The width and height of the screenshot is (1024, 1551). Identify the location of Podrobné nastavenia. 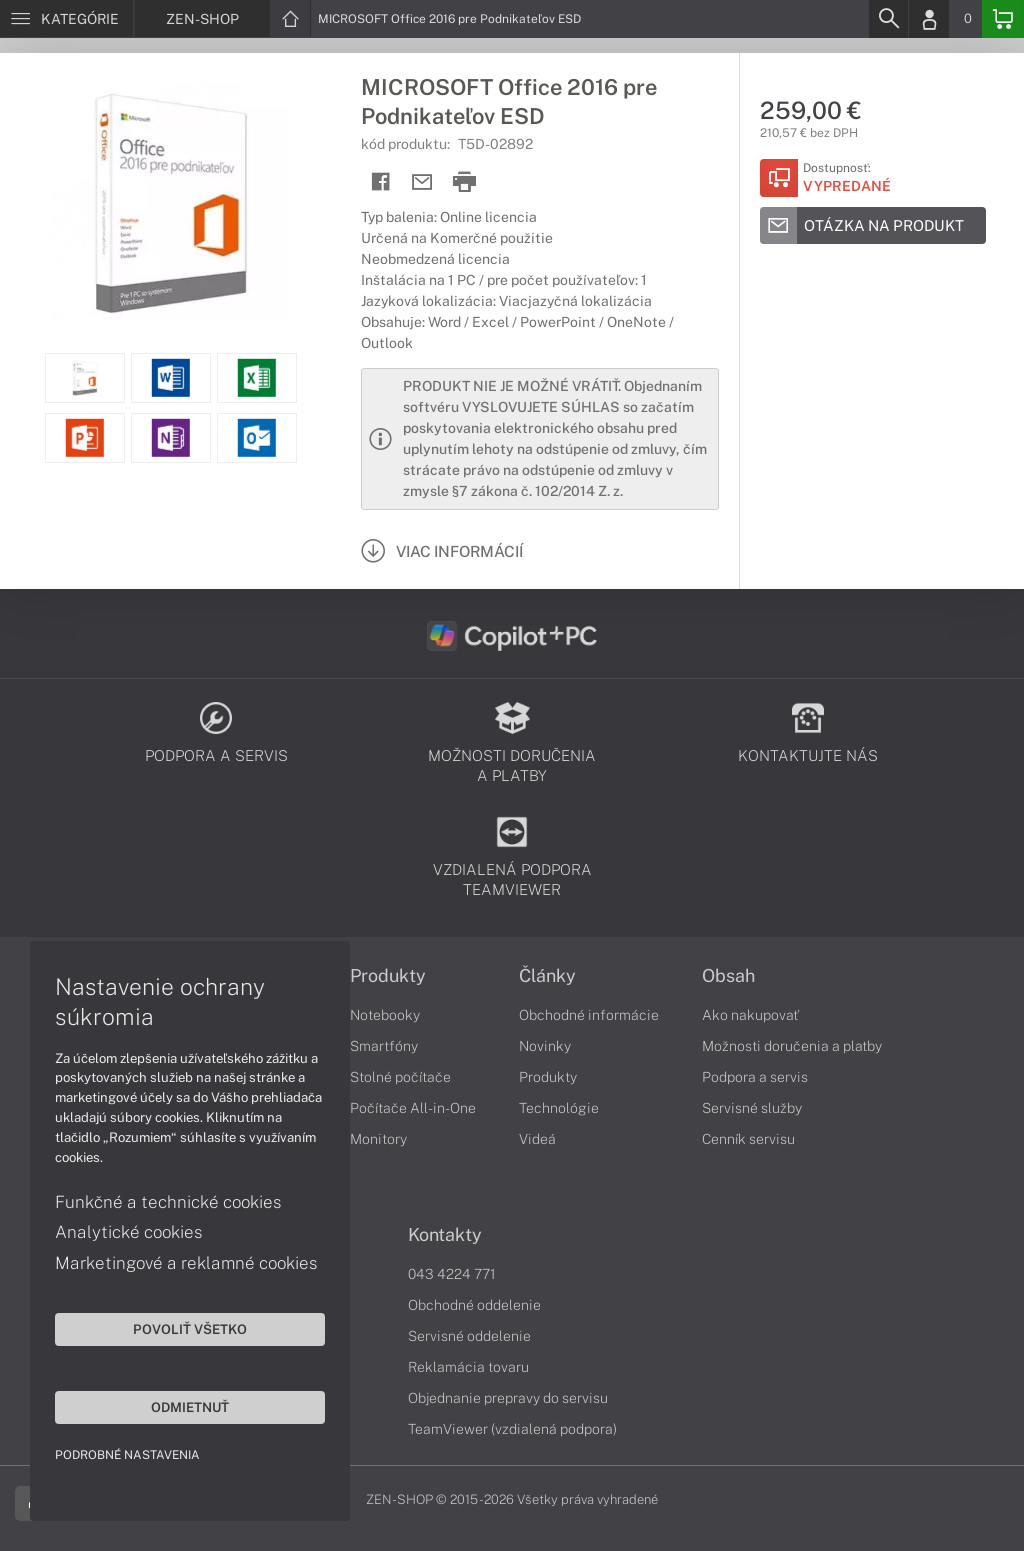
(127, 1455).